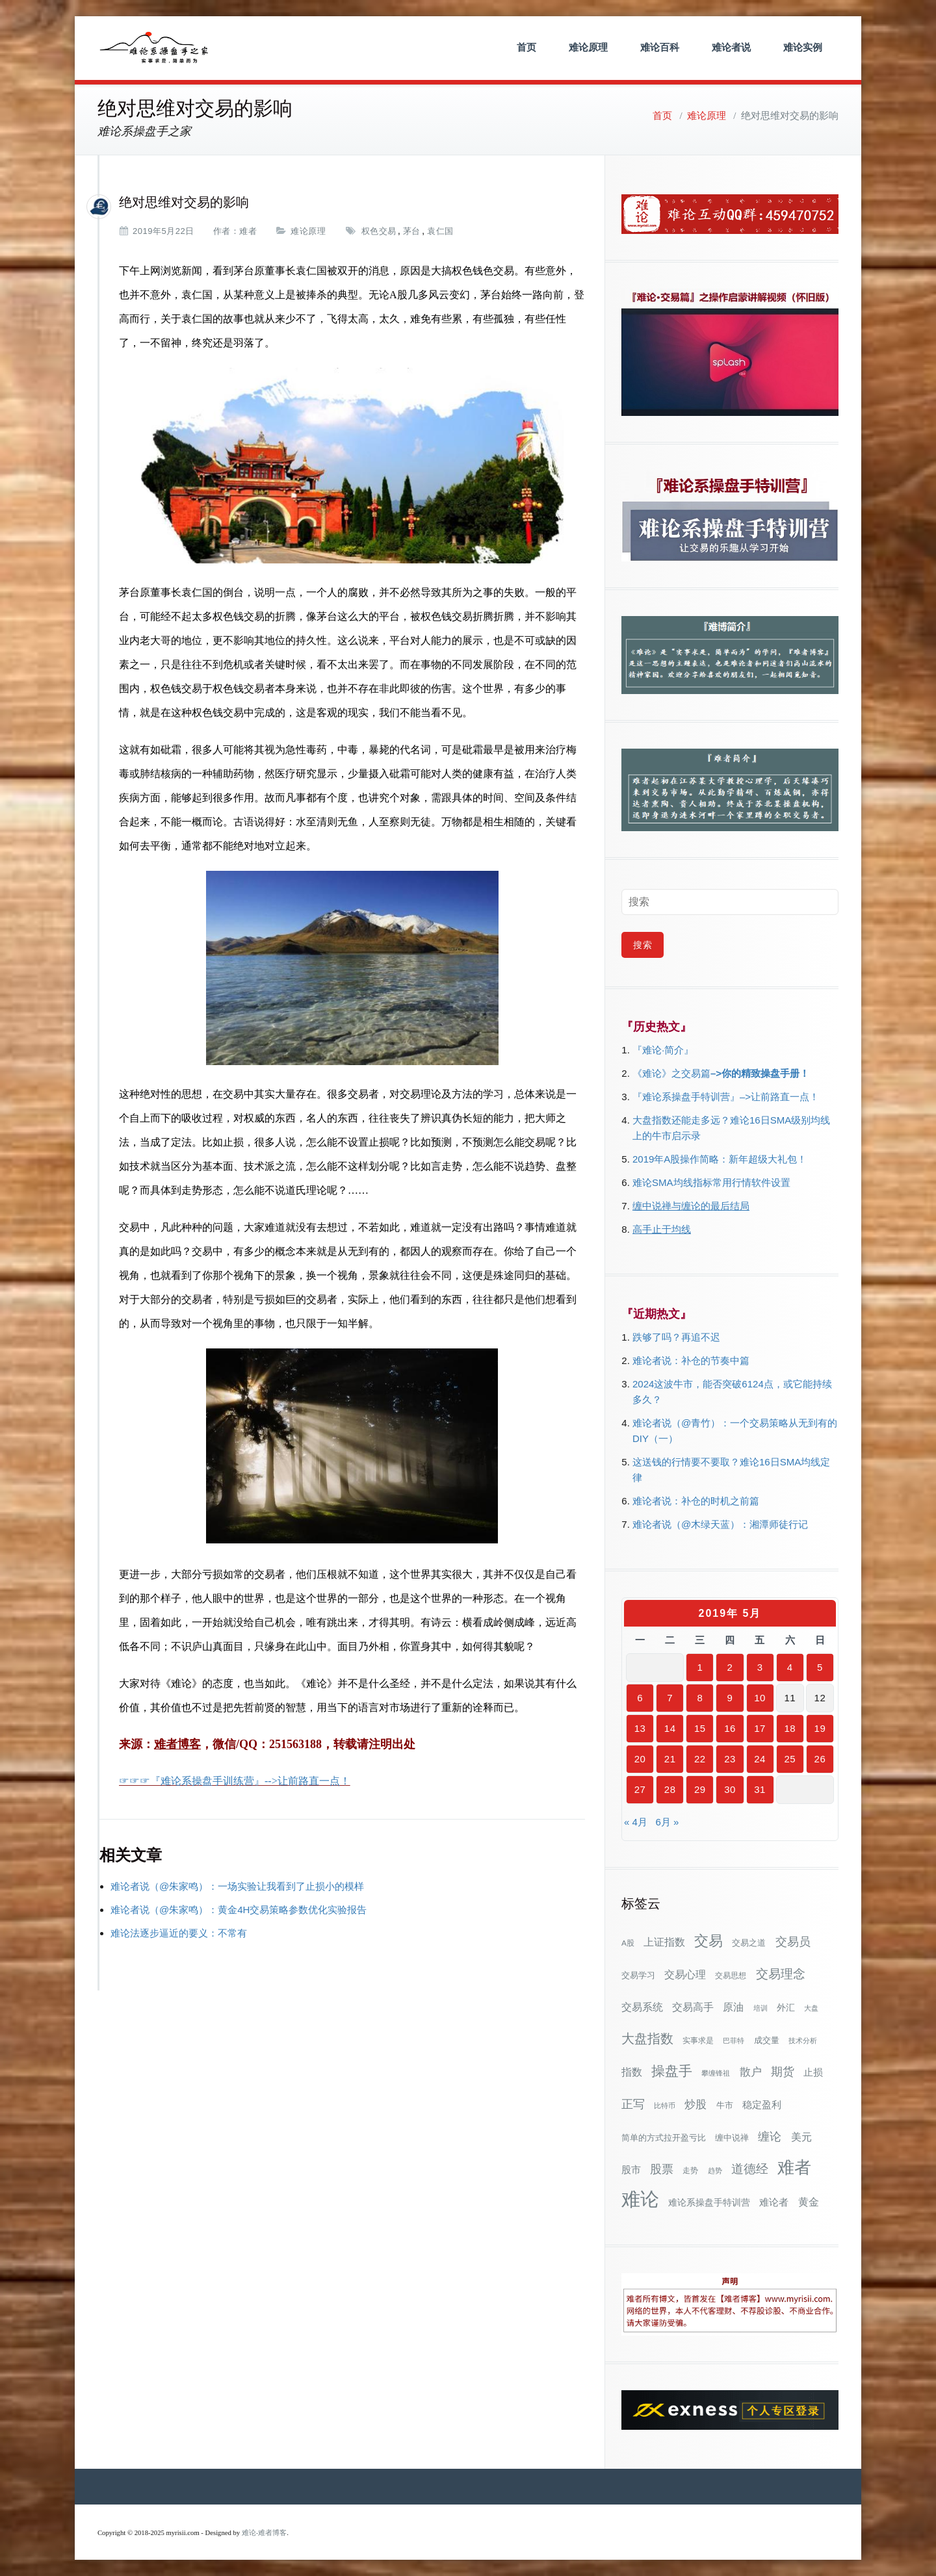 The height and width of the screenshot is (2576, 936). Describe the element at coordinates (782, 2071) in the screenshot. I see `期货 [期货 (78个项目)]` at that location.